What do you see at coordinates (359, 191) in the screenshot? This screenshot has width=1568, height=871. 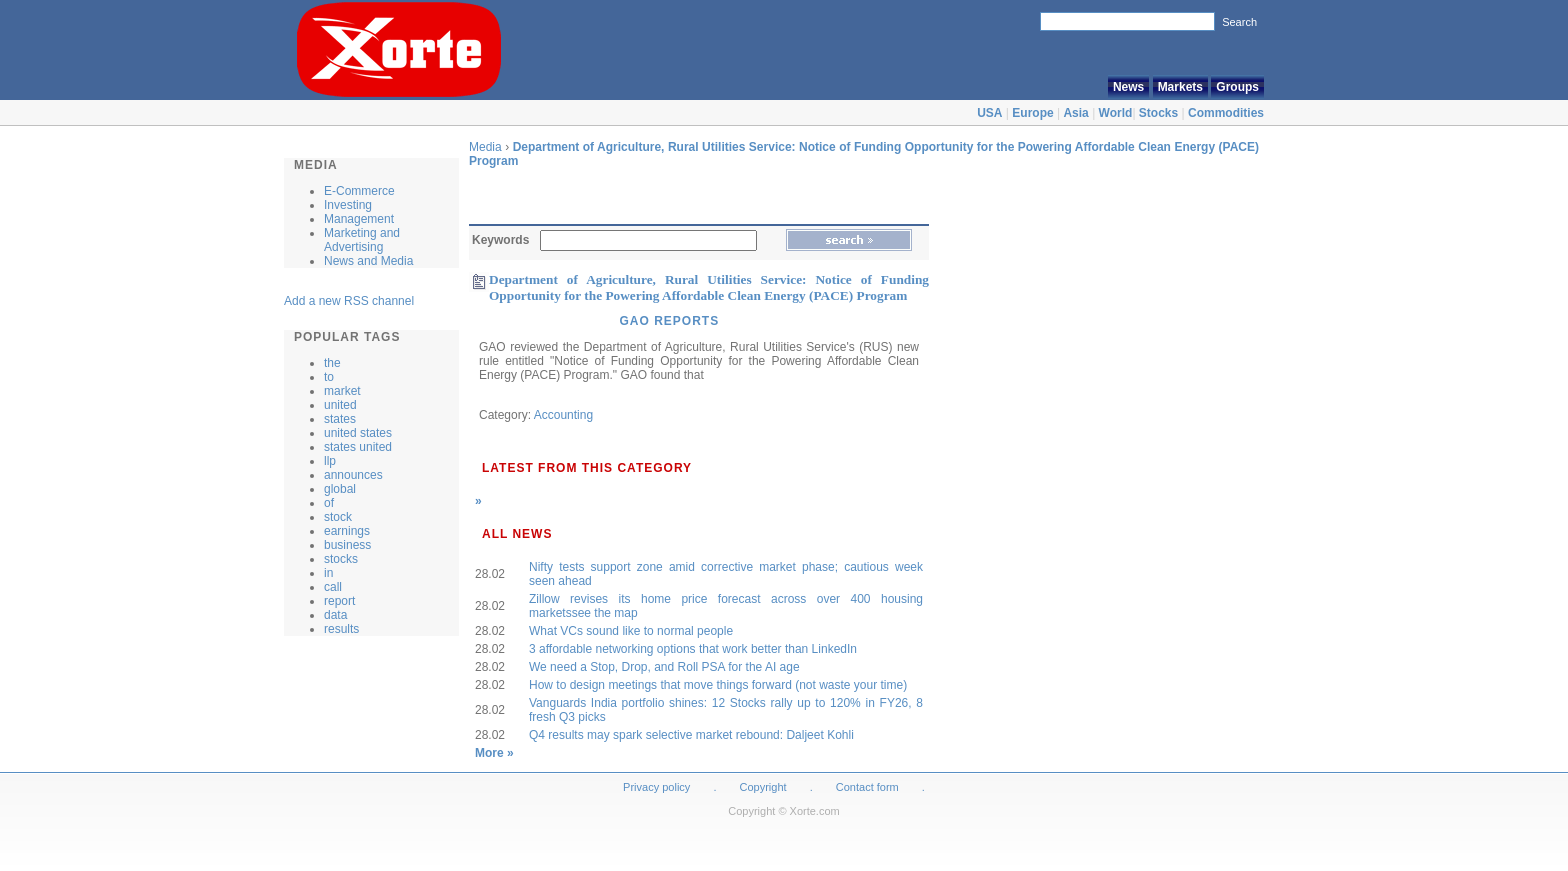 I see `E-Commerce` at bounding box center [359, 191].